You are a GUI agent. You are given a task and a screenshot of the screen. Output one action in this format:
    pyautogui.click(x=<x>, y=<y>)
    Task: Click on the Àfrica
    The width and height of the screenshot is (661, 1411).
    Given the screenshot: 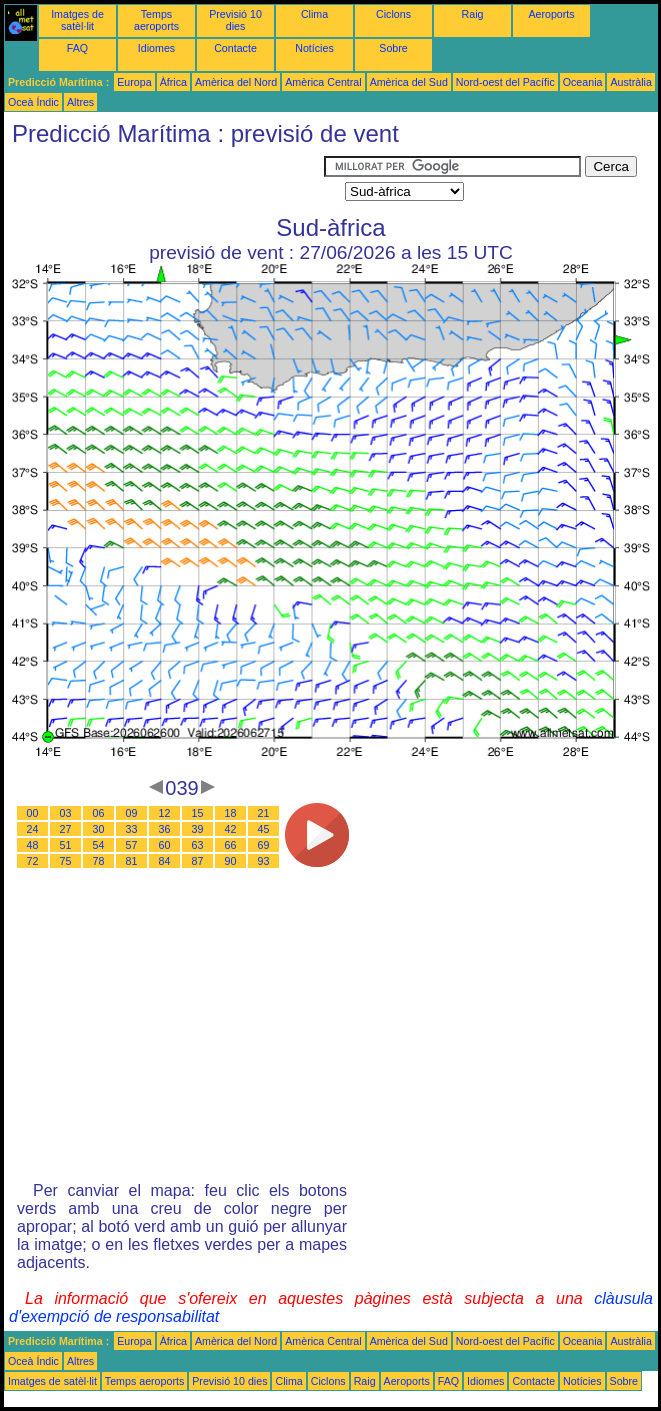 What is the action you would take?
    pyautogui.click(x=173, y=82)
    